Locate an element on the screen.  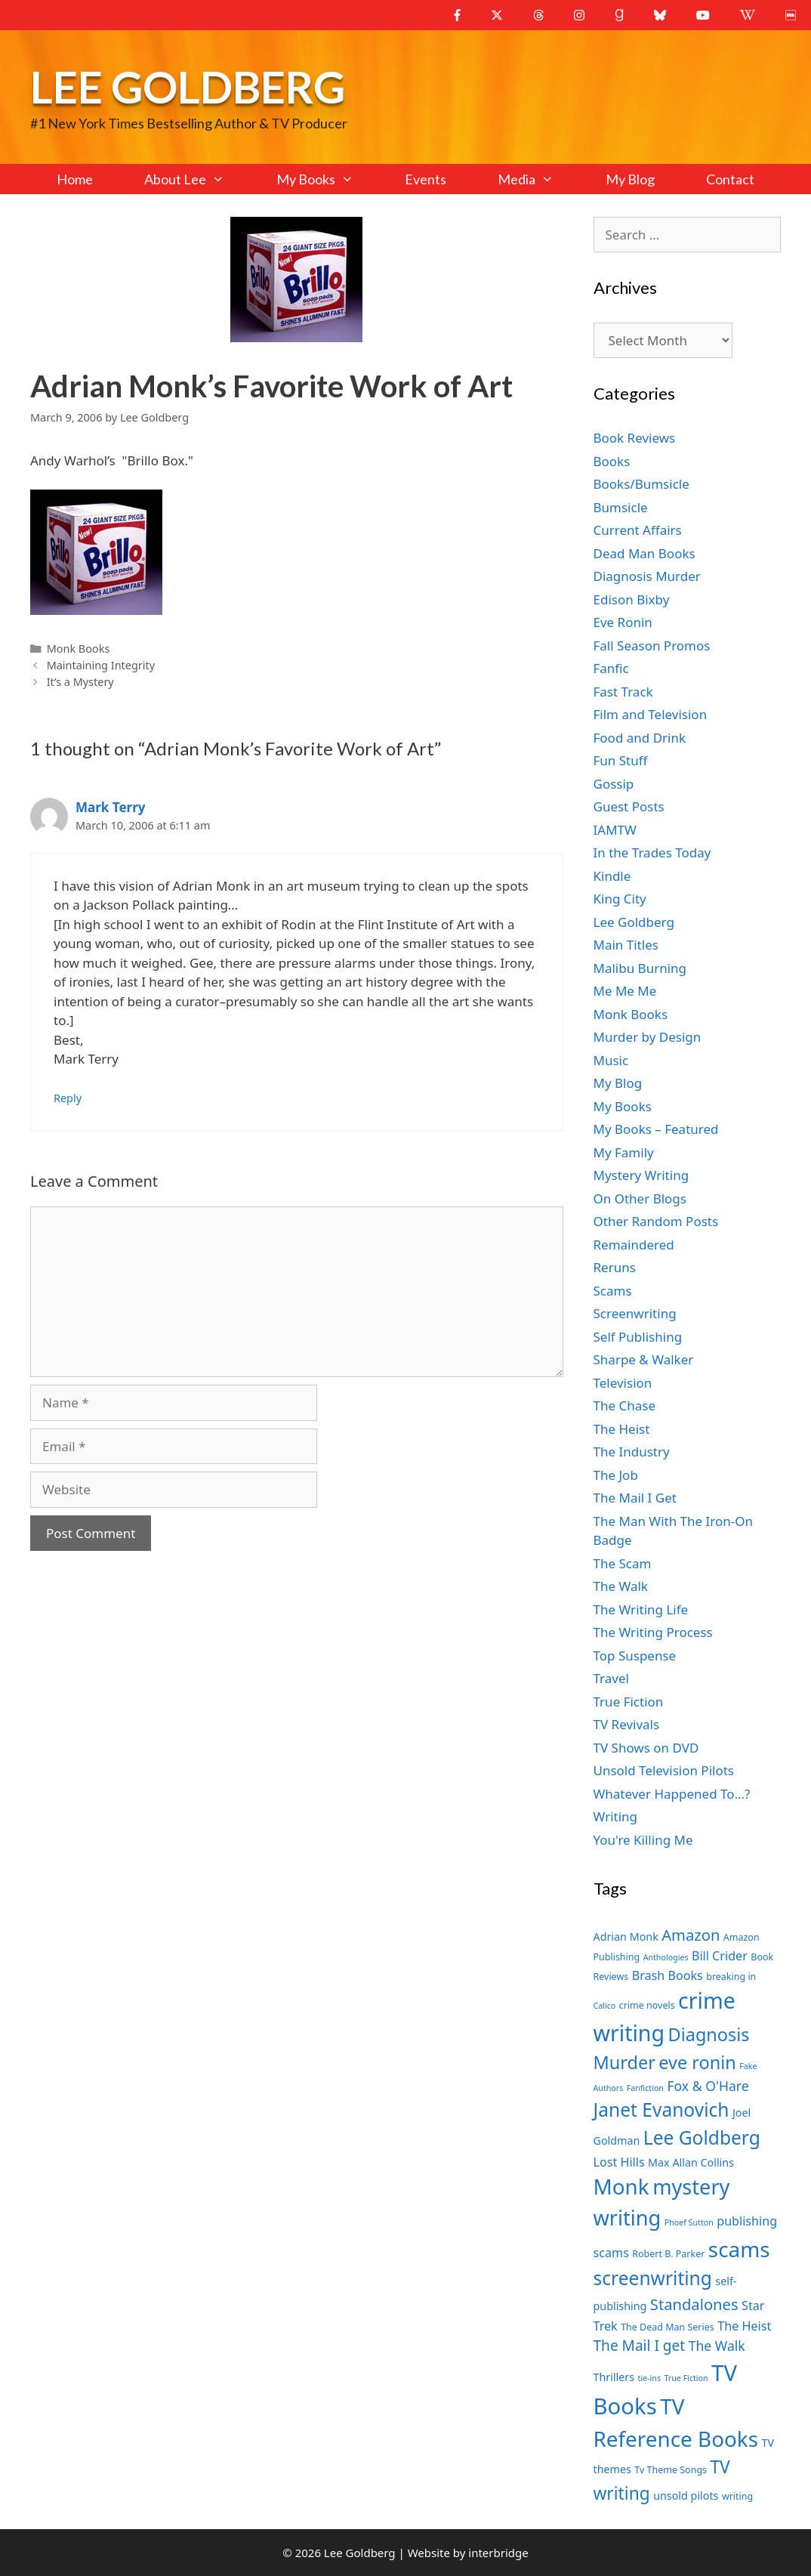
breaking in [breaking in (7 items)] is located at coordinates (731, 1976).